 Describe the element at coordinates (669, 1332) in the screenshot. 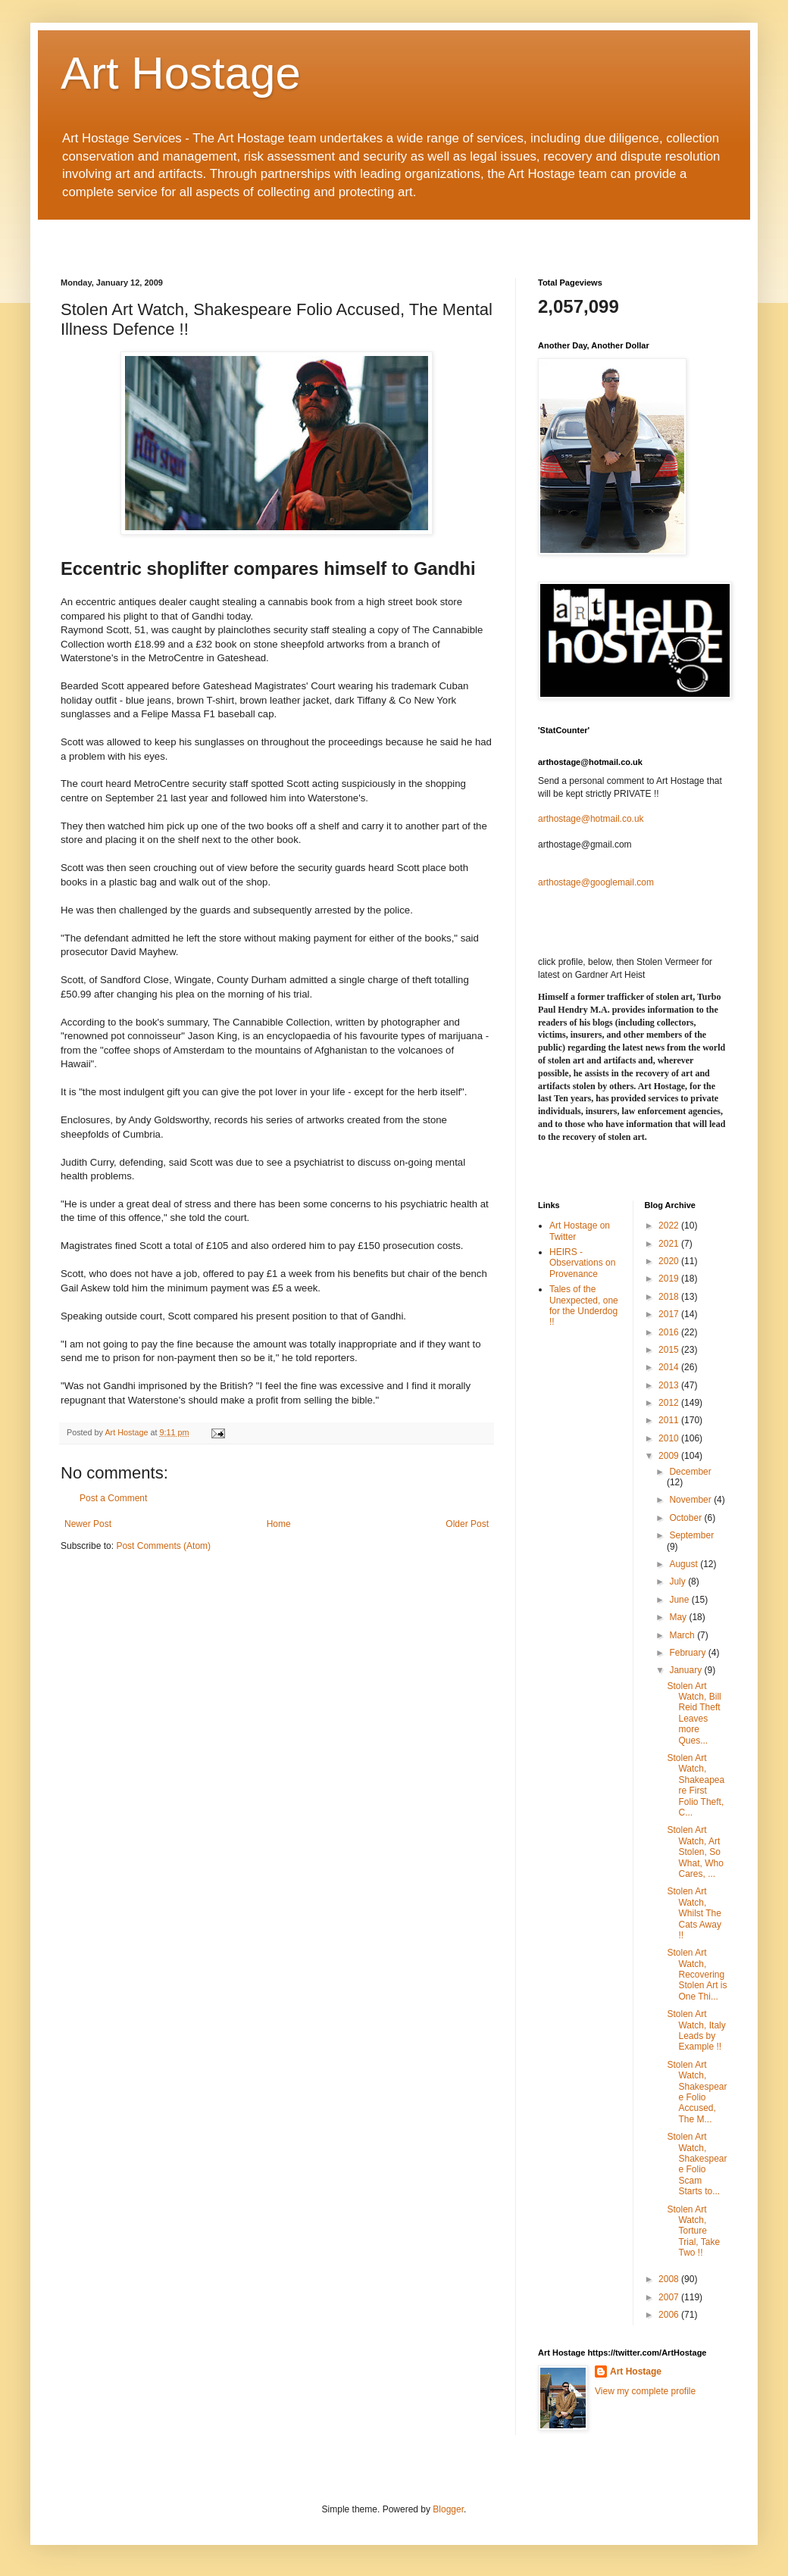

I see `2016` at that location.